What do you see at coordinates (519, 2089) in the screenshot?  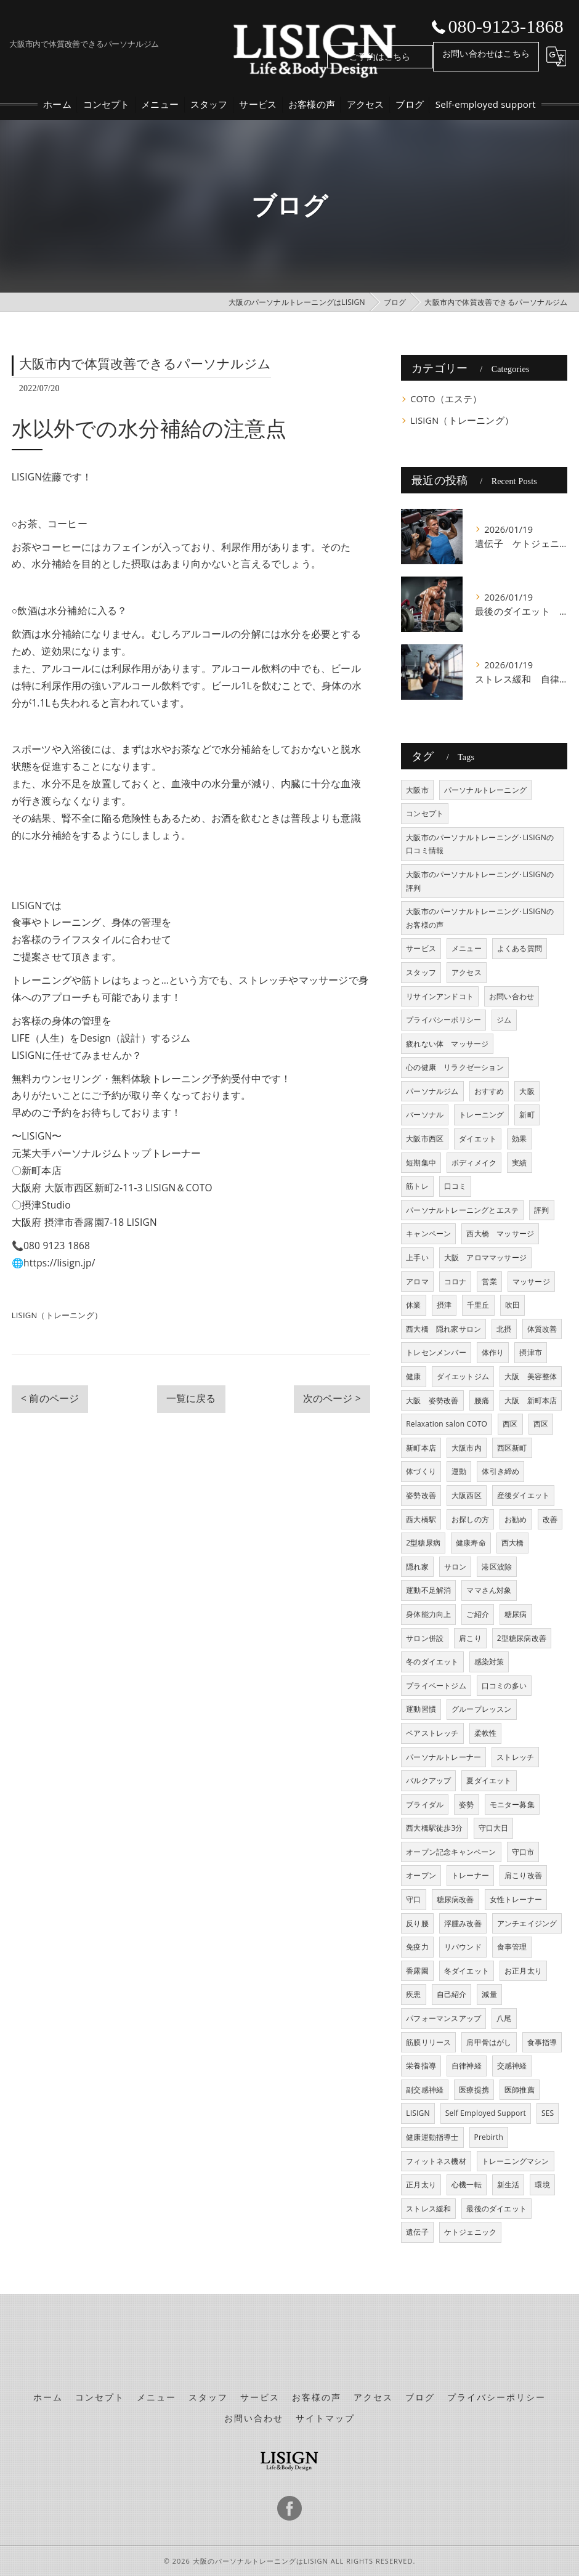 I see `医師推薦` at bounding box center [519, 2089].